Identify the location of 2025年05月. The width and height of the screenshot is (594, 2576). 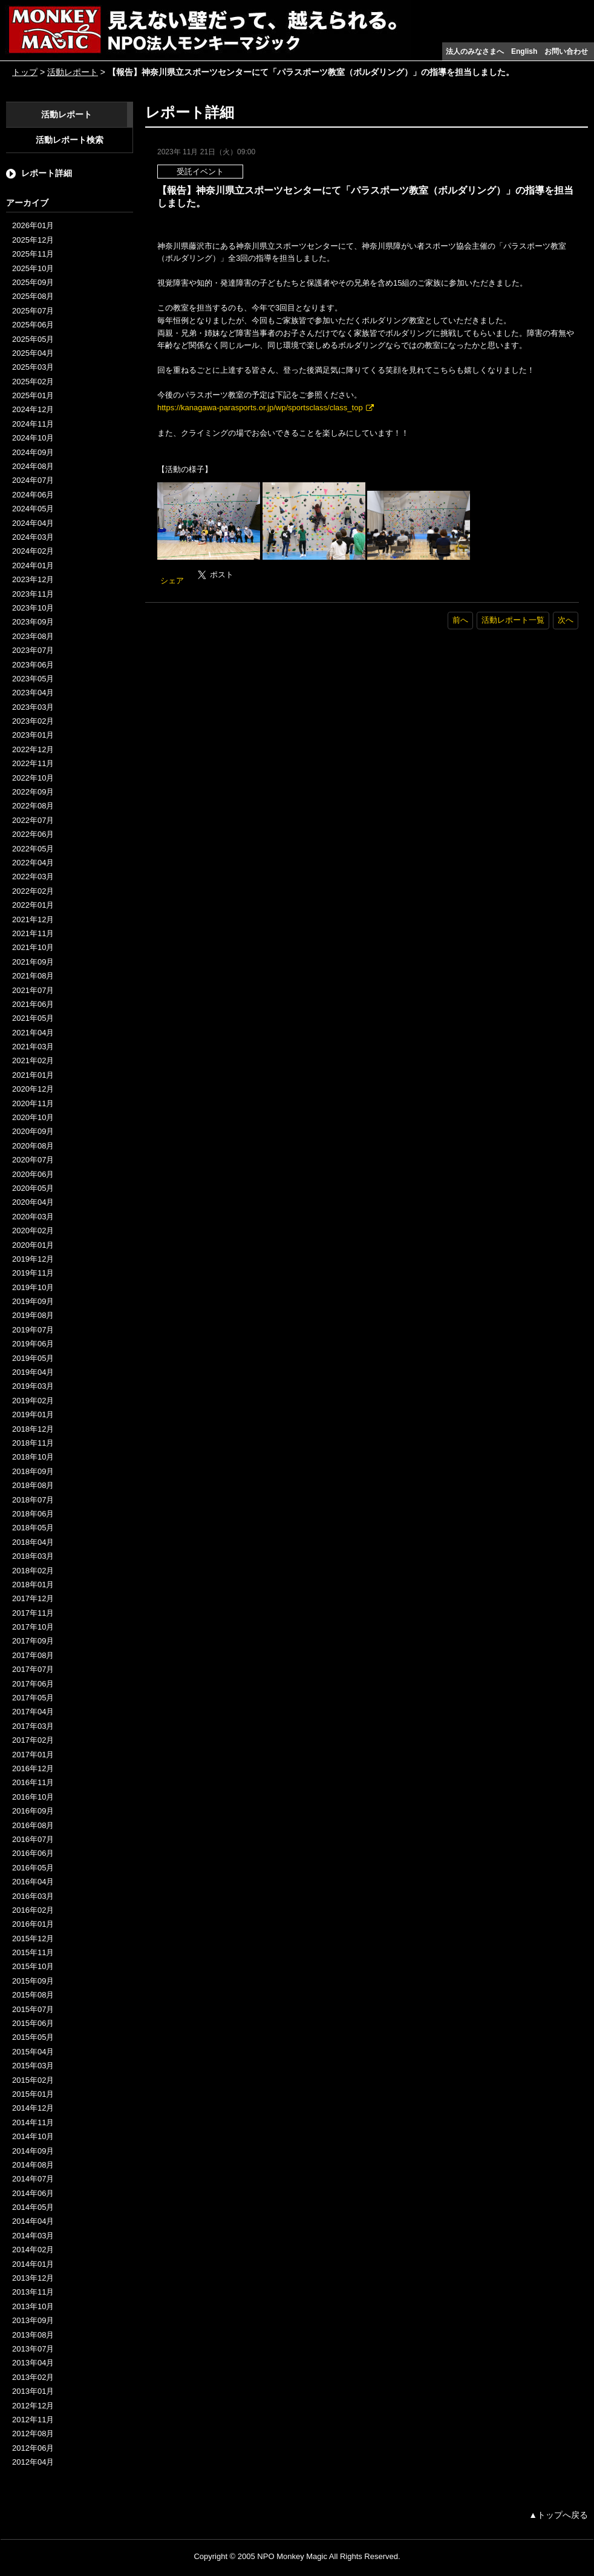
(33, 339).